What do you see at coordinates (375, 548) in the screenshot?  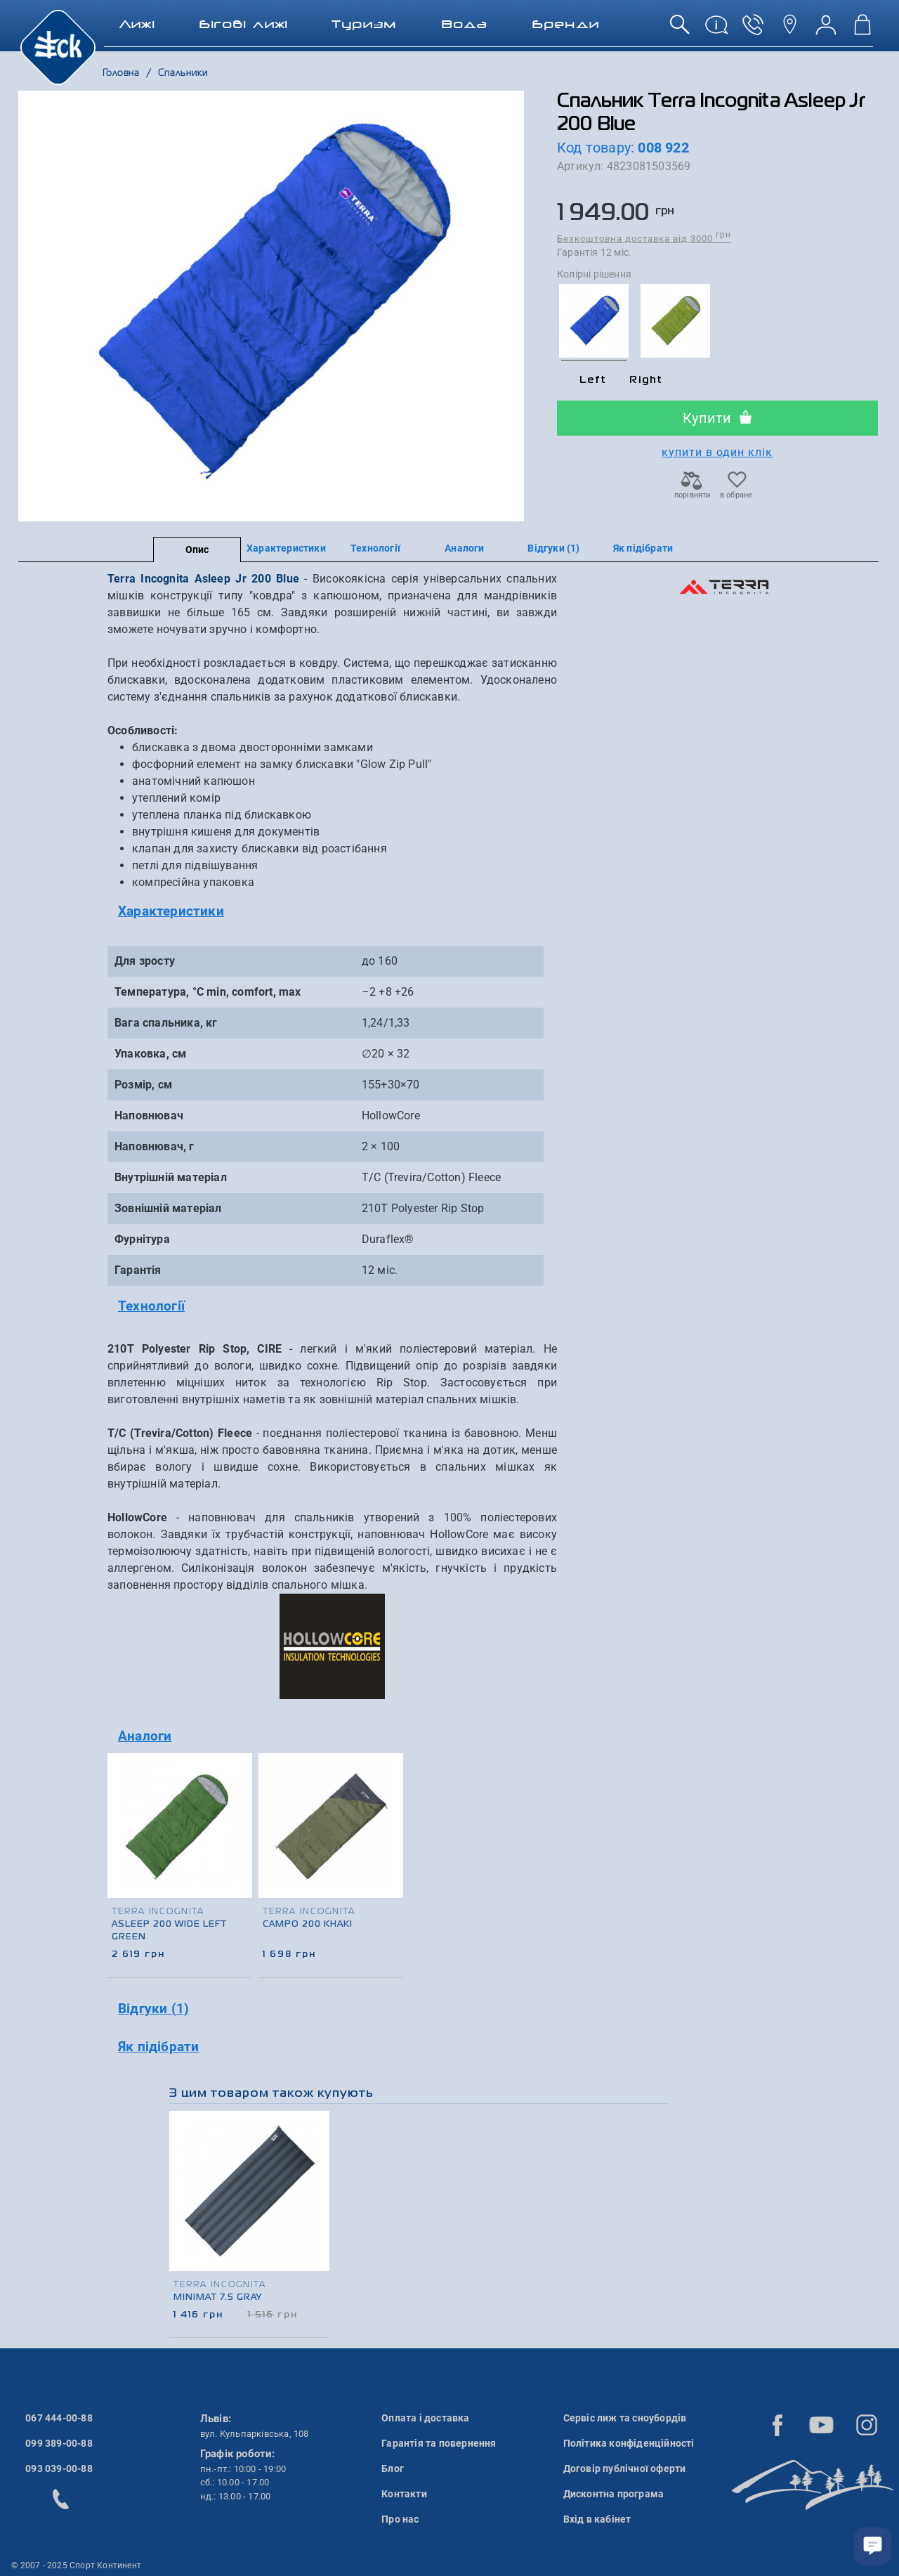 I see `Технології` at bounding box center [375, 548].